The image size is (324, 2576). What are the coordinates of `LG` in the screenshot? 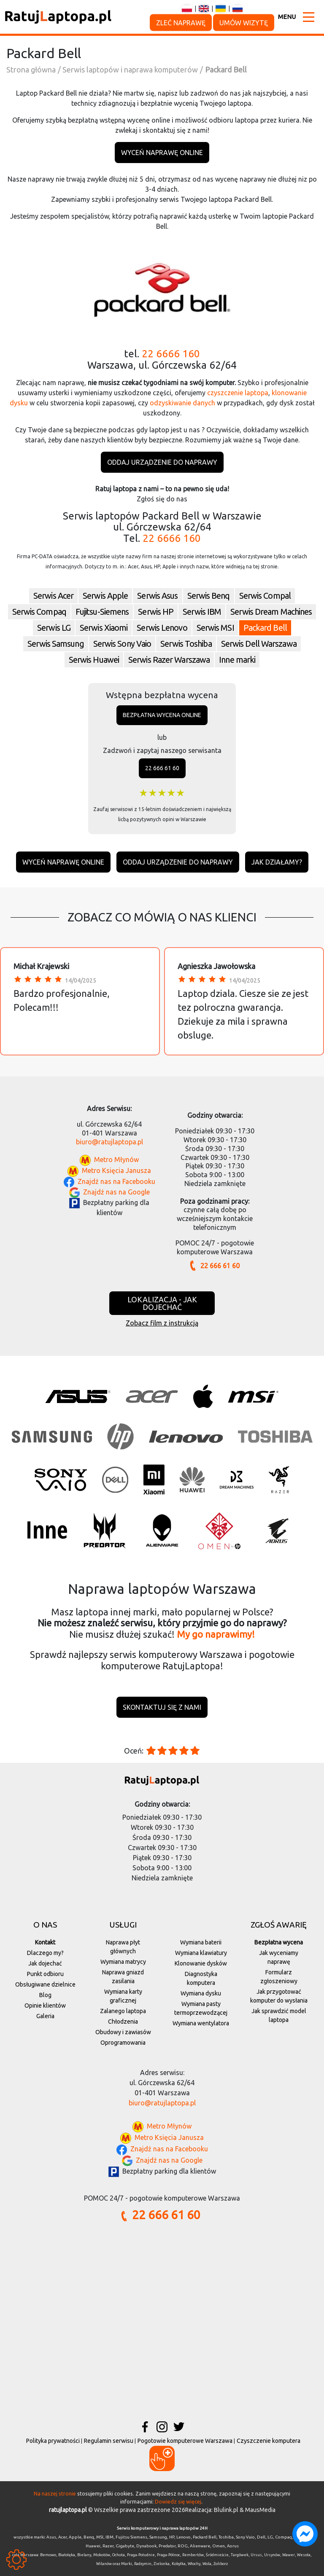 It's located at (270, 2537).